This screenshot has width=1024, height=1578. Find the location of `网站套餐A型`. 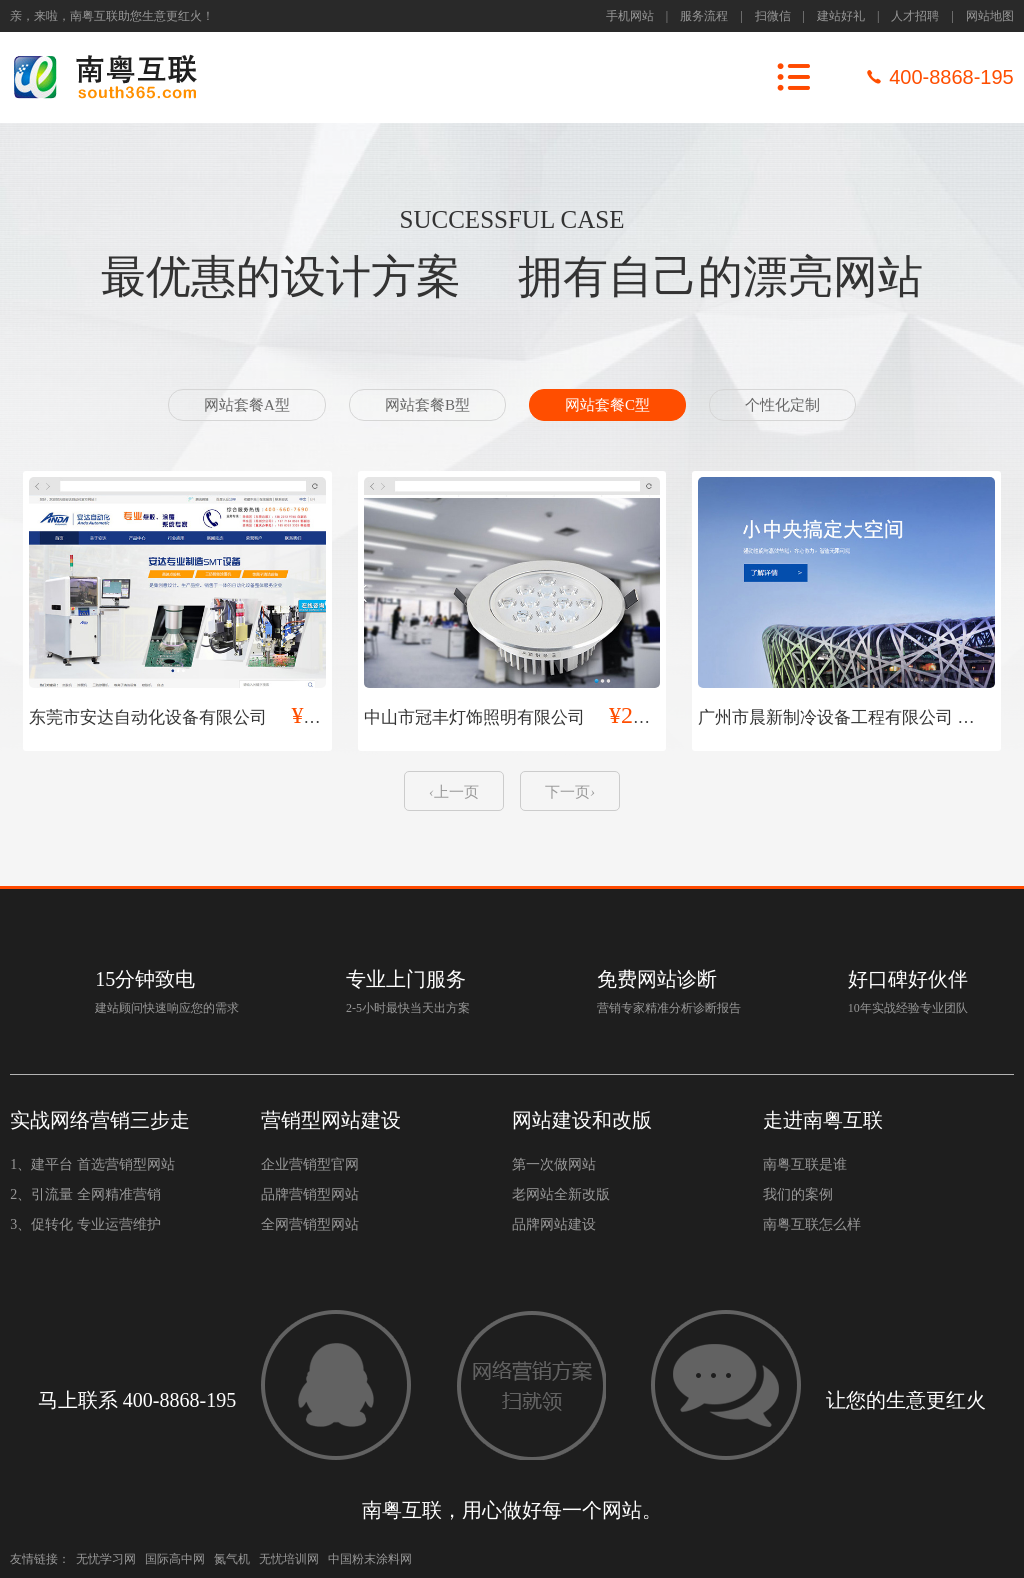

网站套餐A型 is located at coordinates (247, 405).